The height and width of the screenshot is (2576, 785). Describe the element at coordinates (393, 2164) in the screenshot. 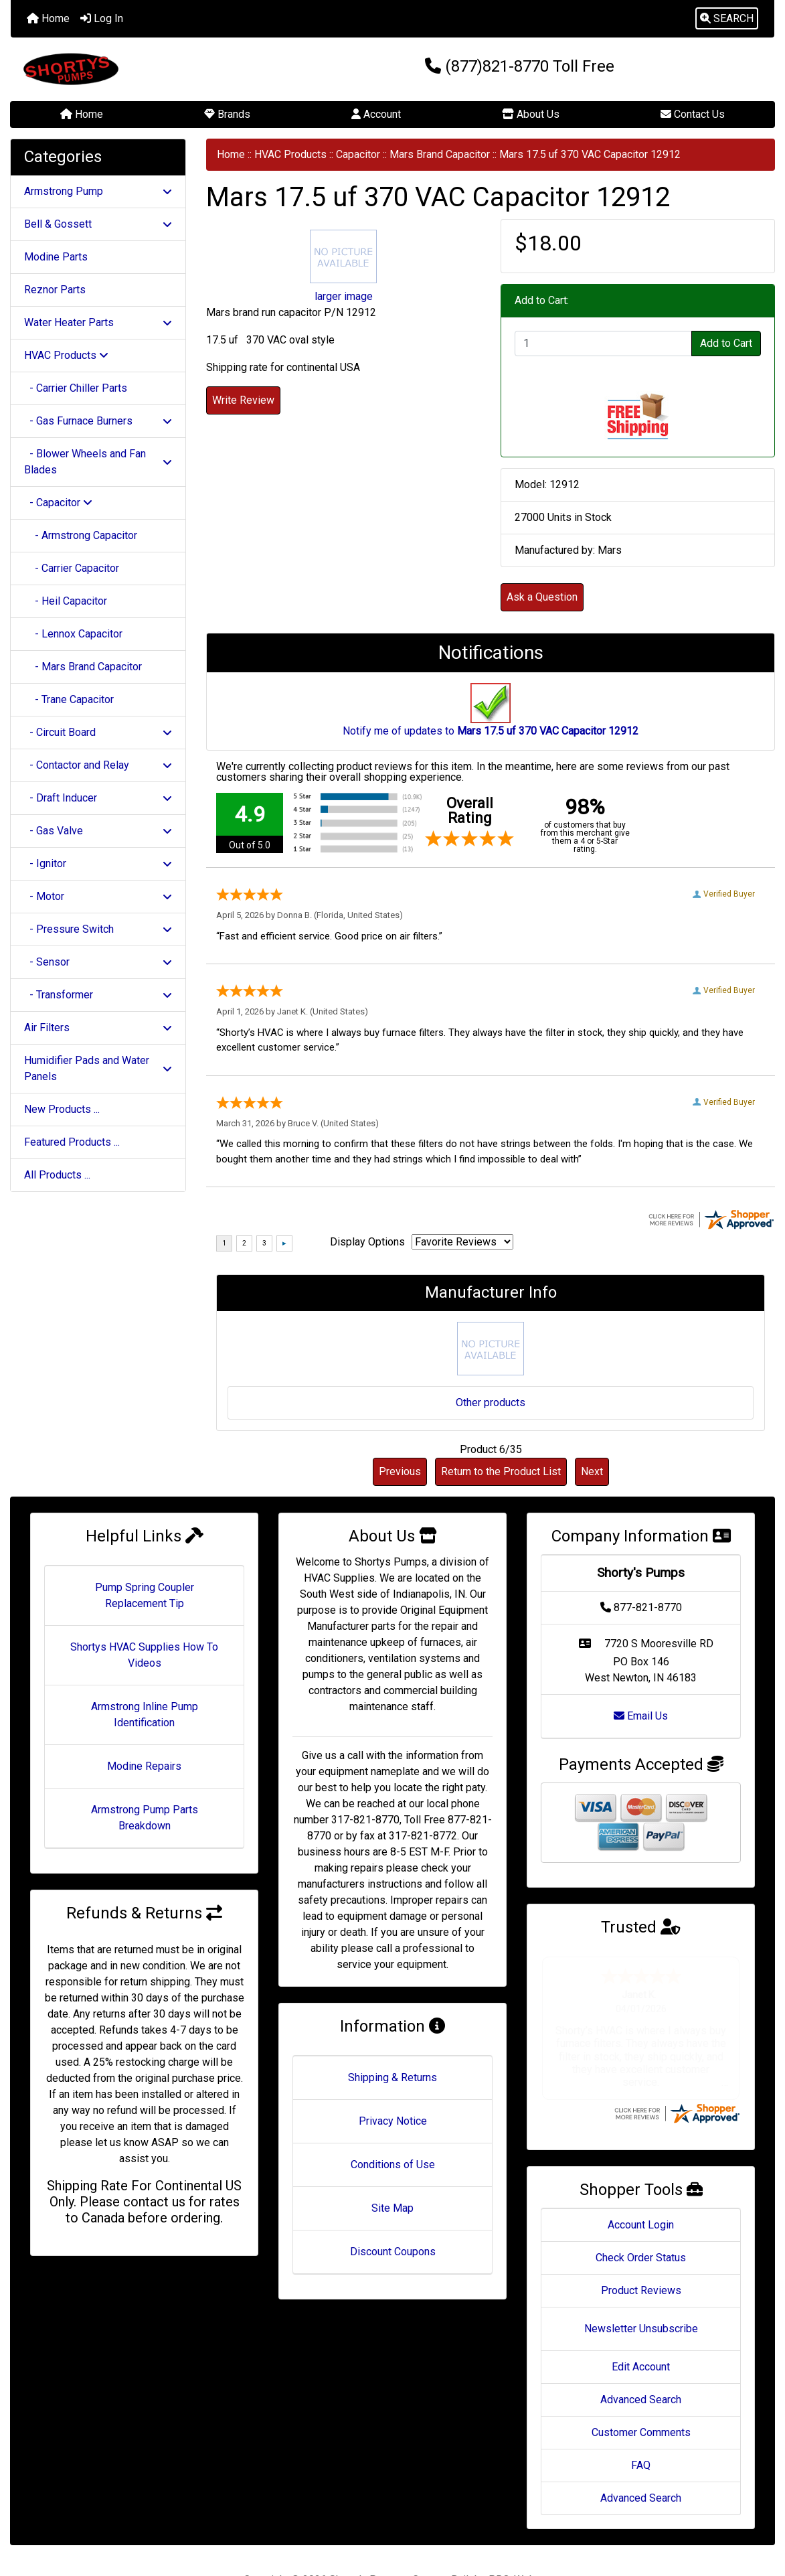

I see `Conditions of Use` at that location.